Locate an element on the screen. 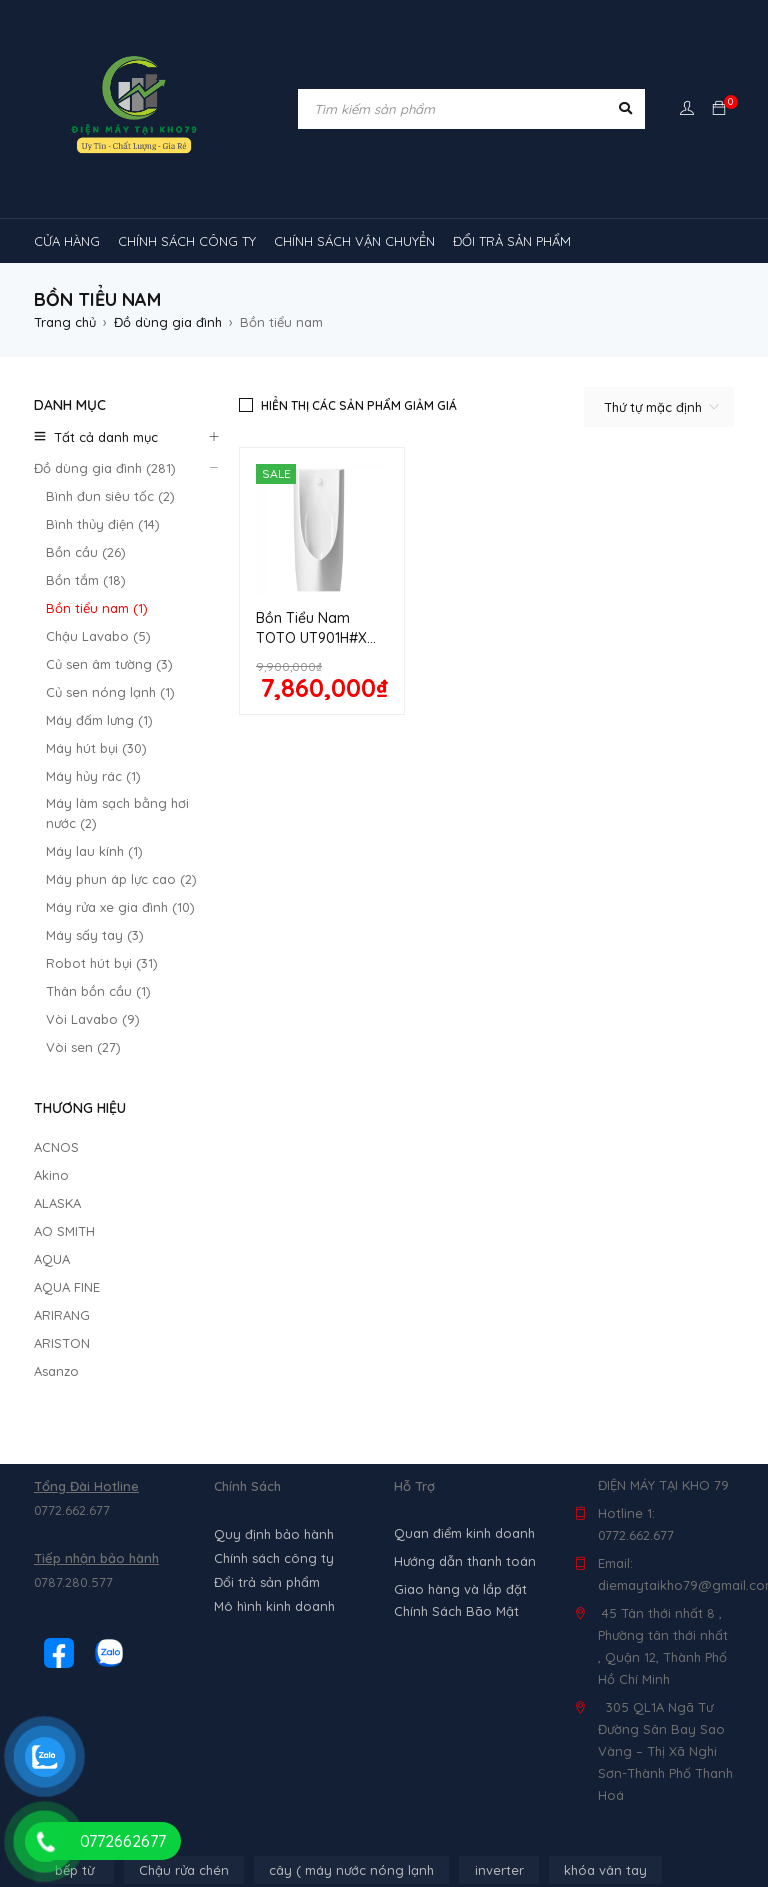  tủ mát 1 cánh [tủ mát 1 cánh (3 sản phẩm)] is located at coordinates (660, 1729).